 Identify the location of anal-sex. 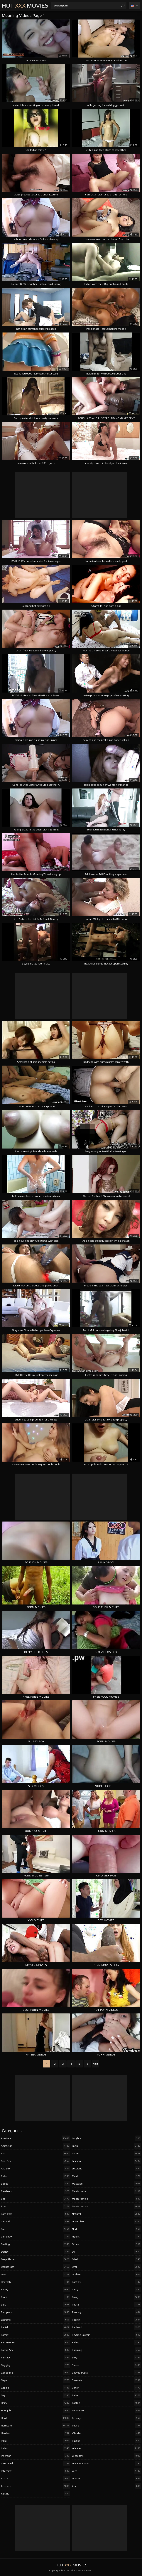
(35, 2161).